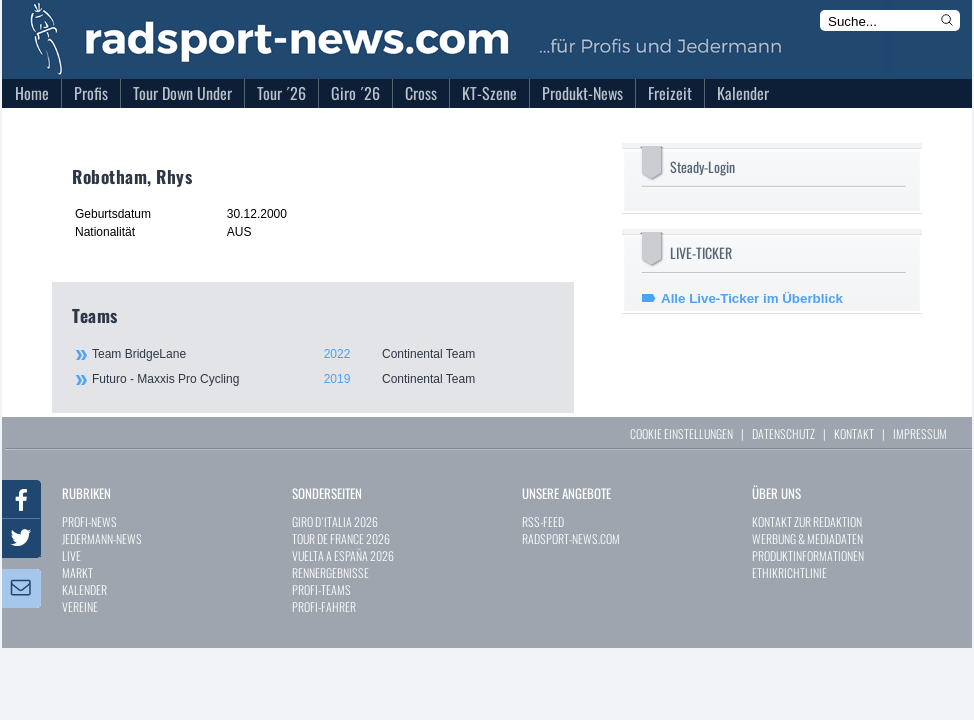 This screenshot has width=974, height=720. Describe the element at coordinates (920, 433) in the screenshot. I see `IMPRESSUM` at that location.